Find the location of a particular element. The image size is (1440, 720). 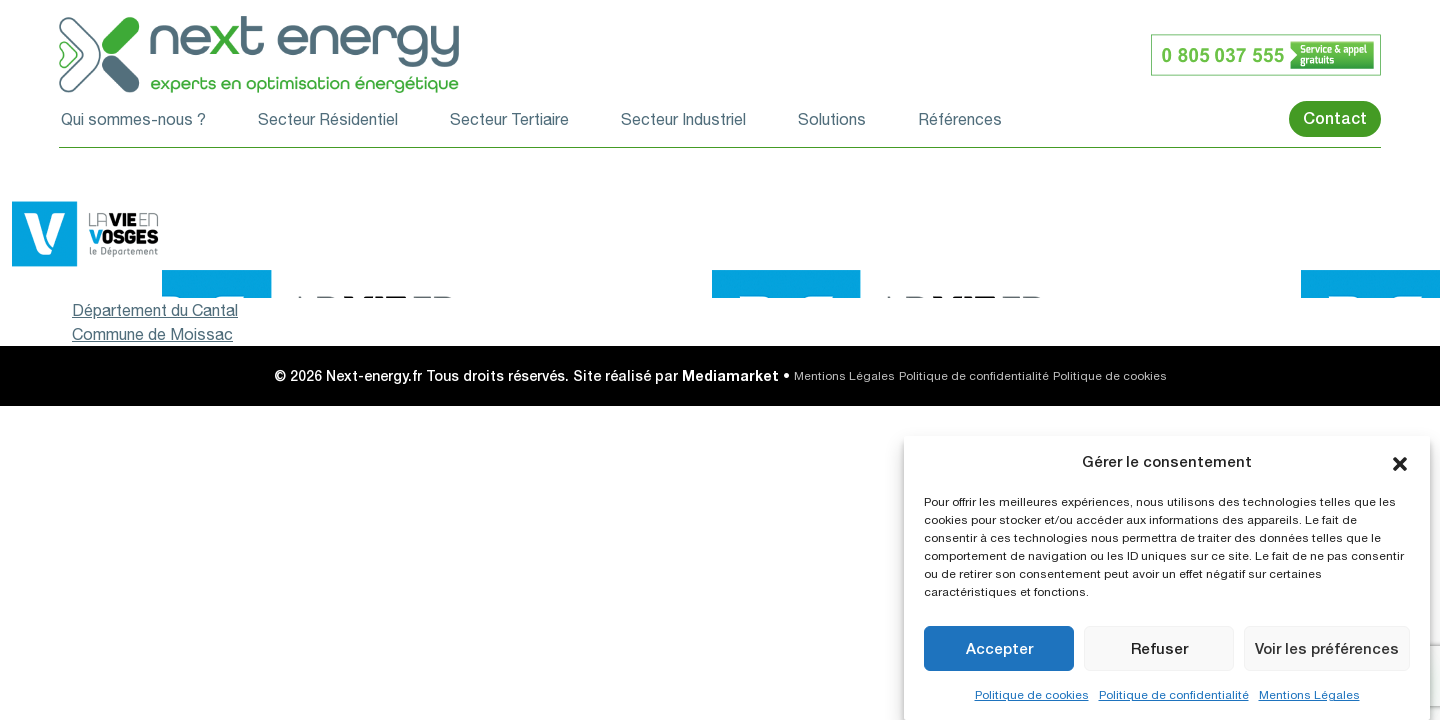

Accepter is located at coordinates (999, 648).